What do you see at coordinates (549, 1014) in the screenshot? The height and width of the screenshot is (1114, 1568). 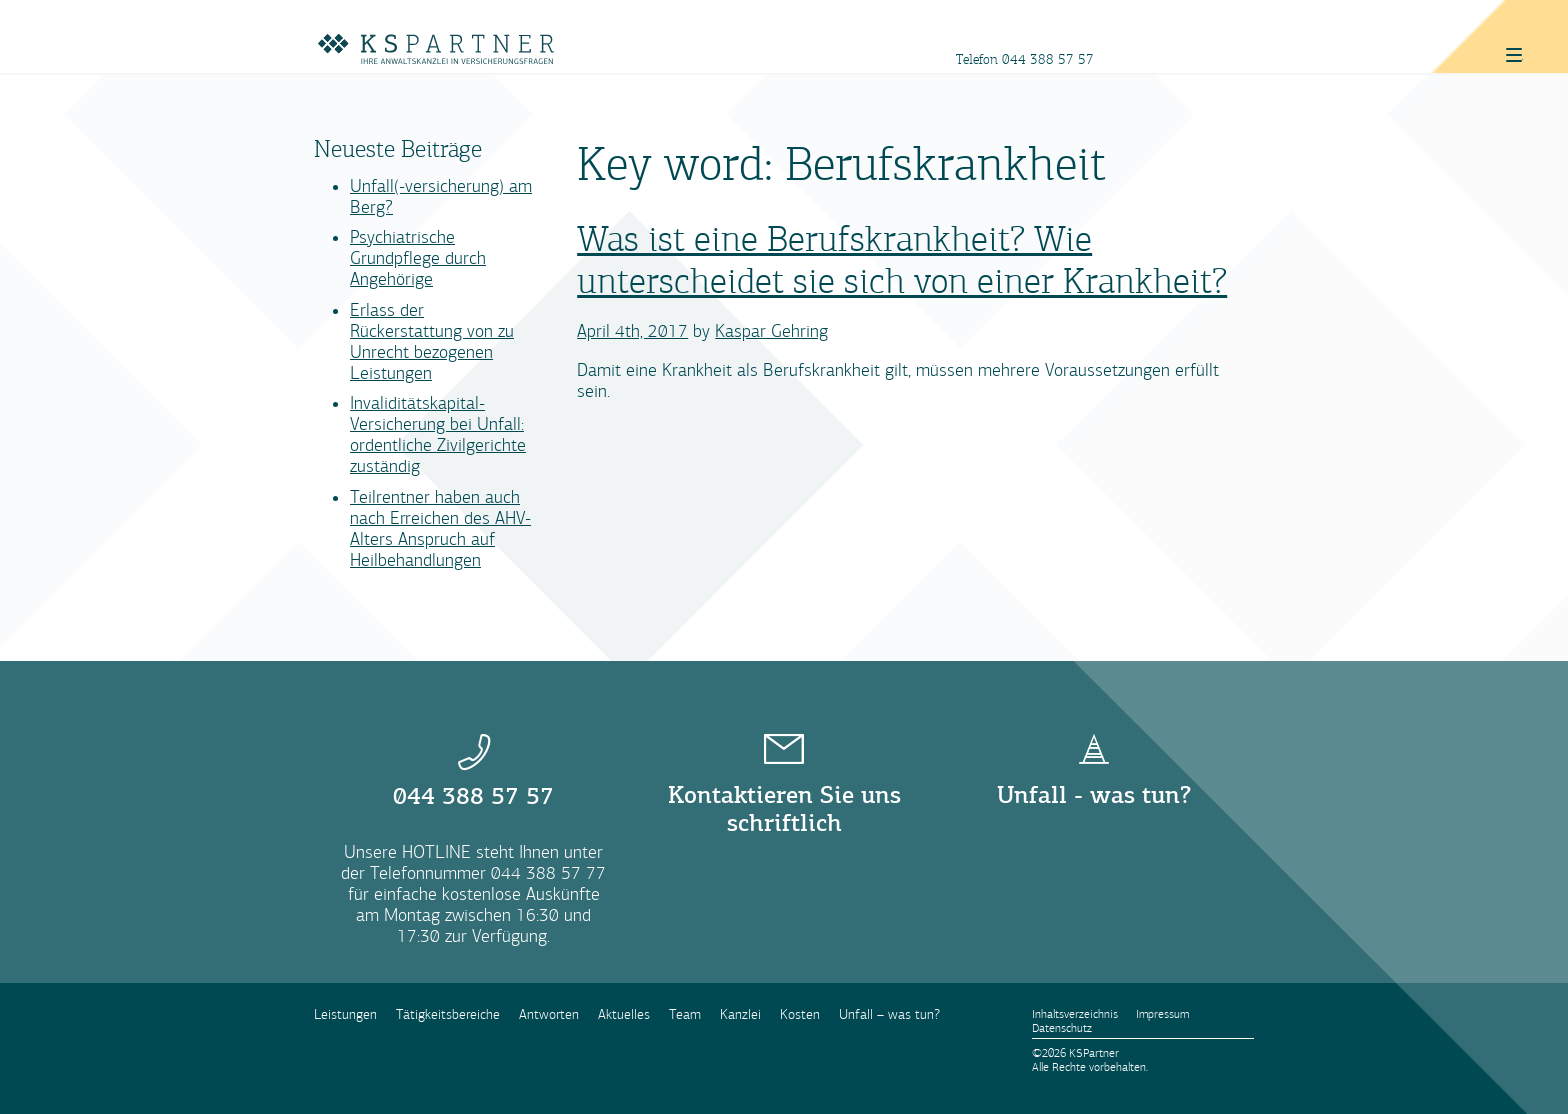 I see `Antworten` at bounding box center [549, 1014].